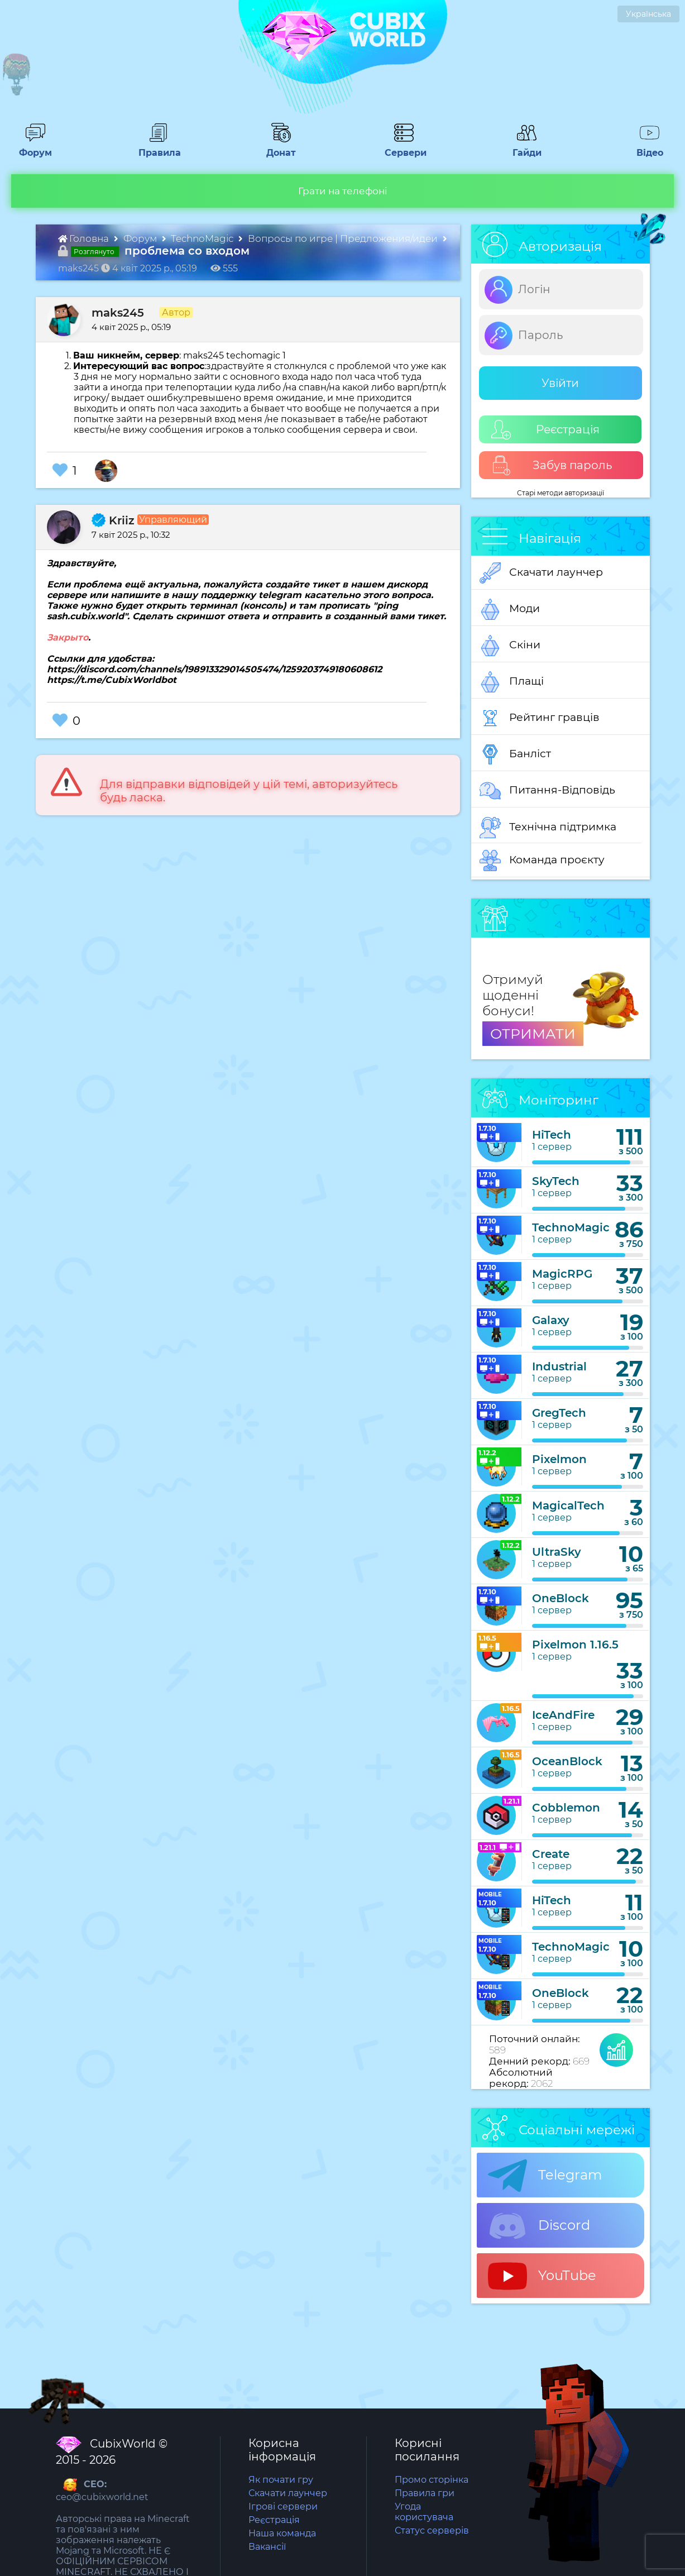 Image resolution: width=685 pixels, height=2576 pixels. I want to click on OceanBlock, so click(567, 1761).